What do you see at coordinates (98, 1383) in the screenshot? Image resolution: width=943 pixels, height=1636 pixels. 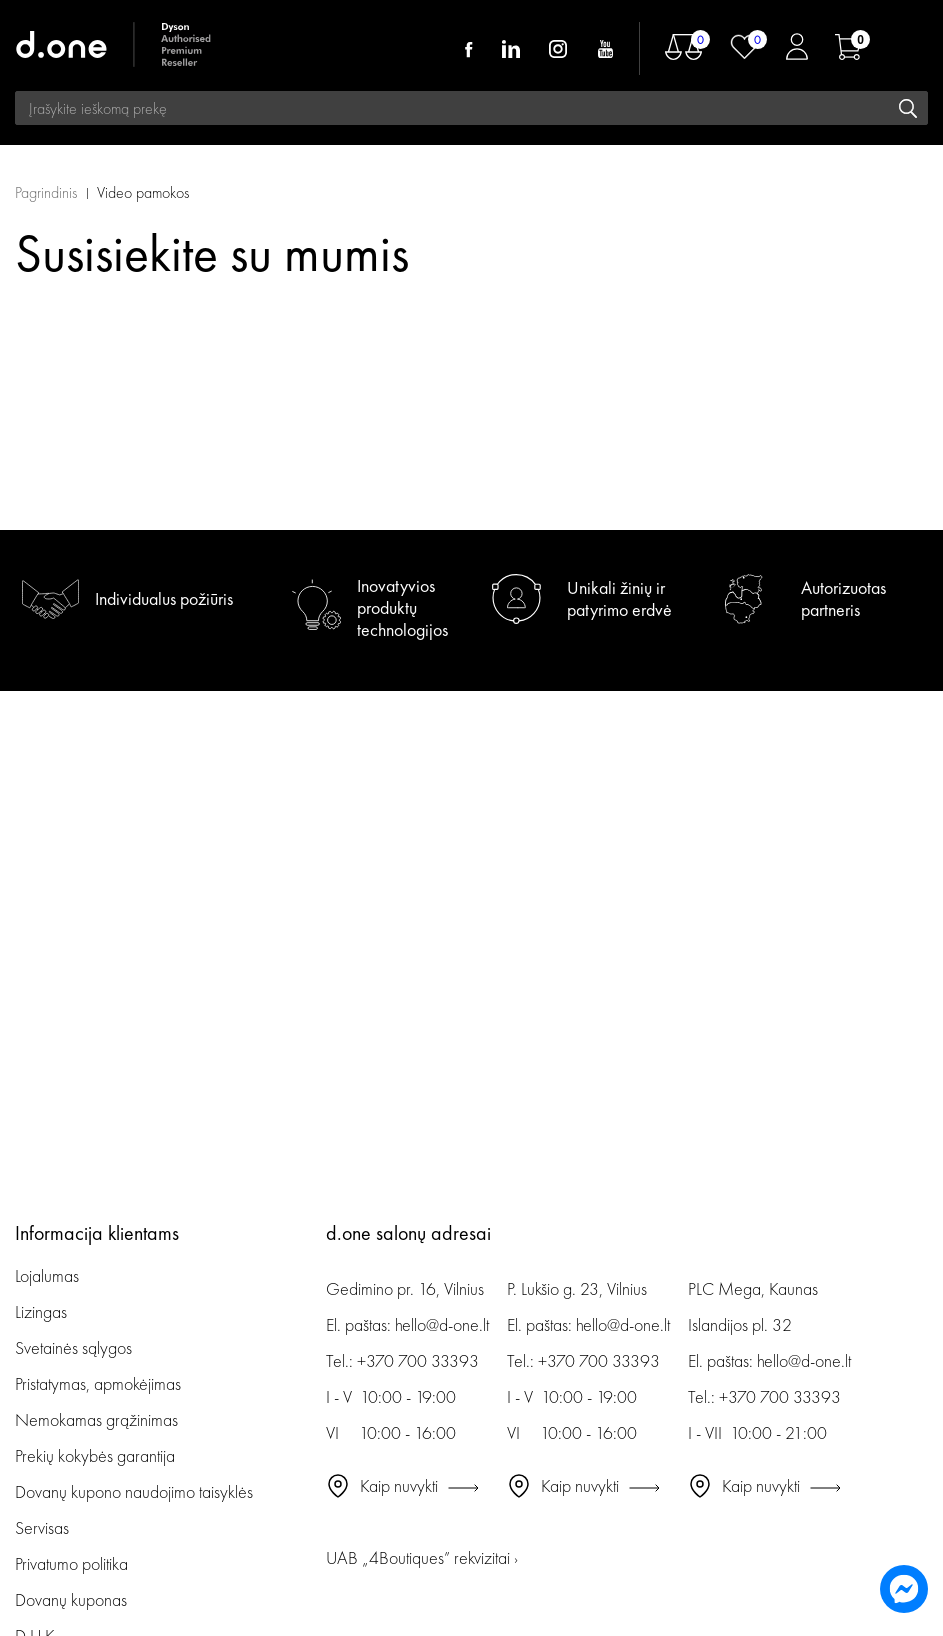 I see `Pristatymas, apmokėjimas` at bounding box center [98, 1383].